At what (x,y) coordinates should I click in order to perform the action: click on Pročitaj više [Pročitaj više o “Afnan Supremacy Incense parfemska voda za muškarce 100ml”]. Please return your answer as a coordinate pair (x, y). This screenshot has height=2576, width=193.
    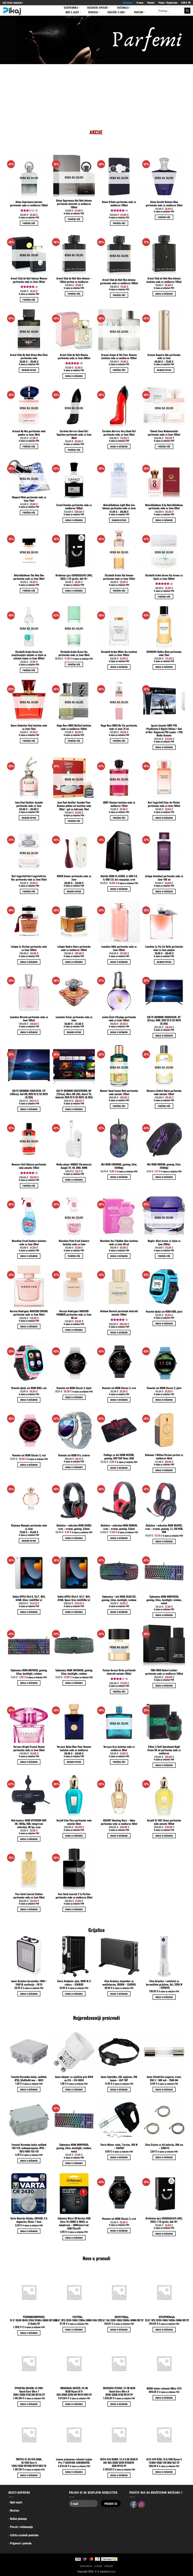
    Looking at the image, I should click on (29, 223).